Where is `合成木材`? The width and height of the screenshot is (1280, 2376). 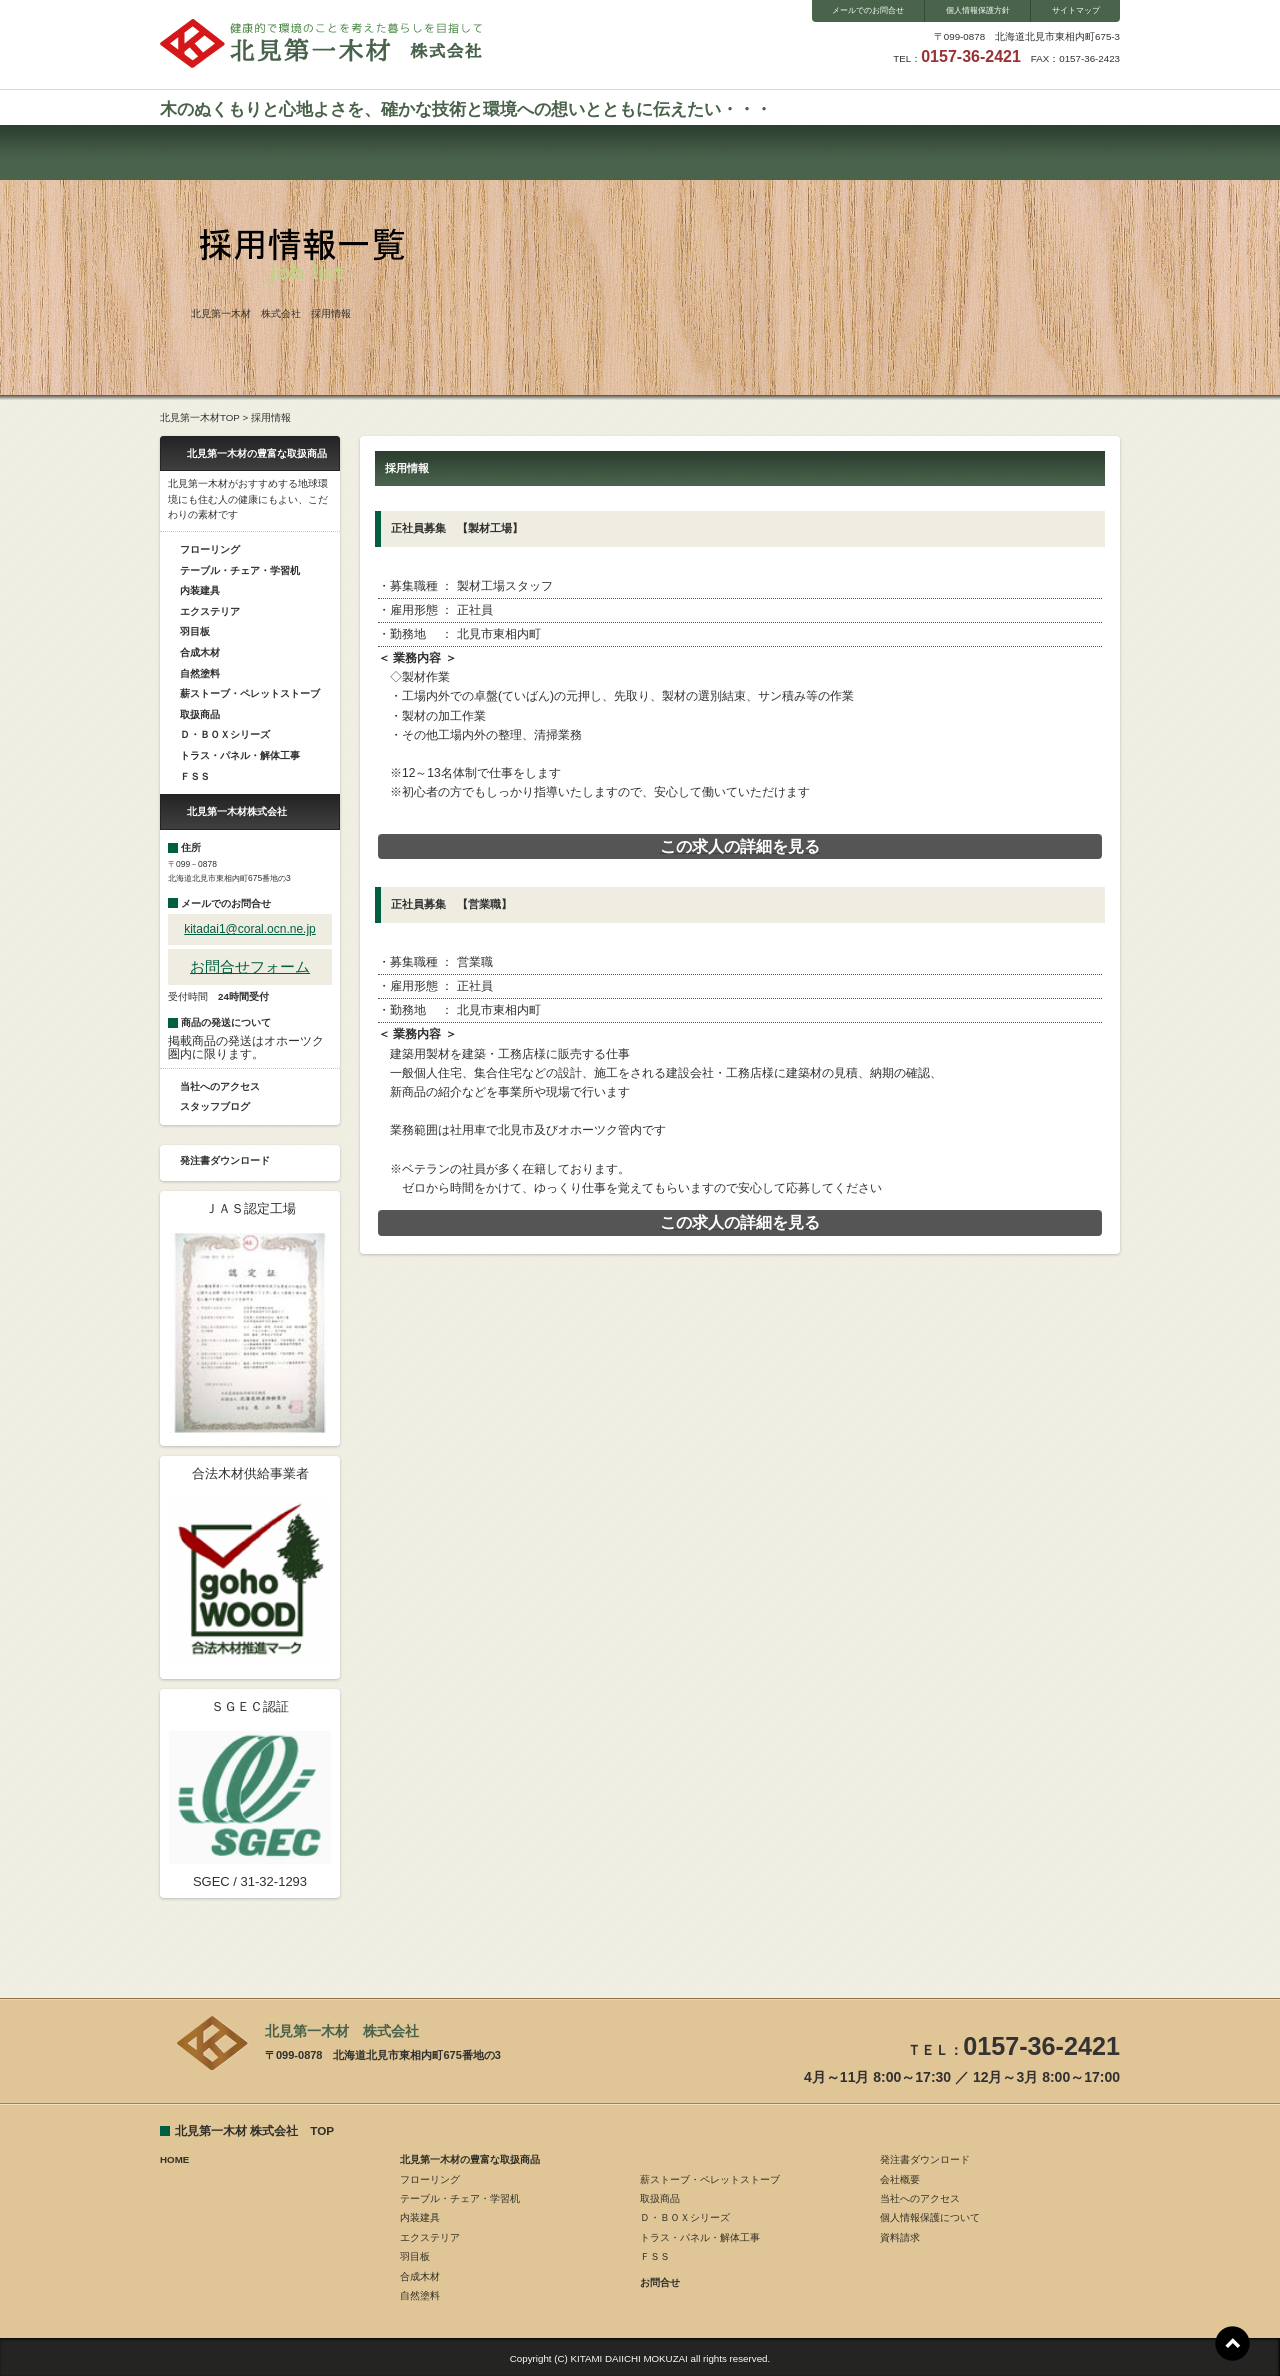 合成木材 is located at coordinates (200, 652).